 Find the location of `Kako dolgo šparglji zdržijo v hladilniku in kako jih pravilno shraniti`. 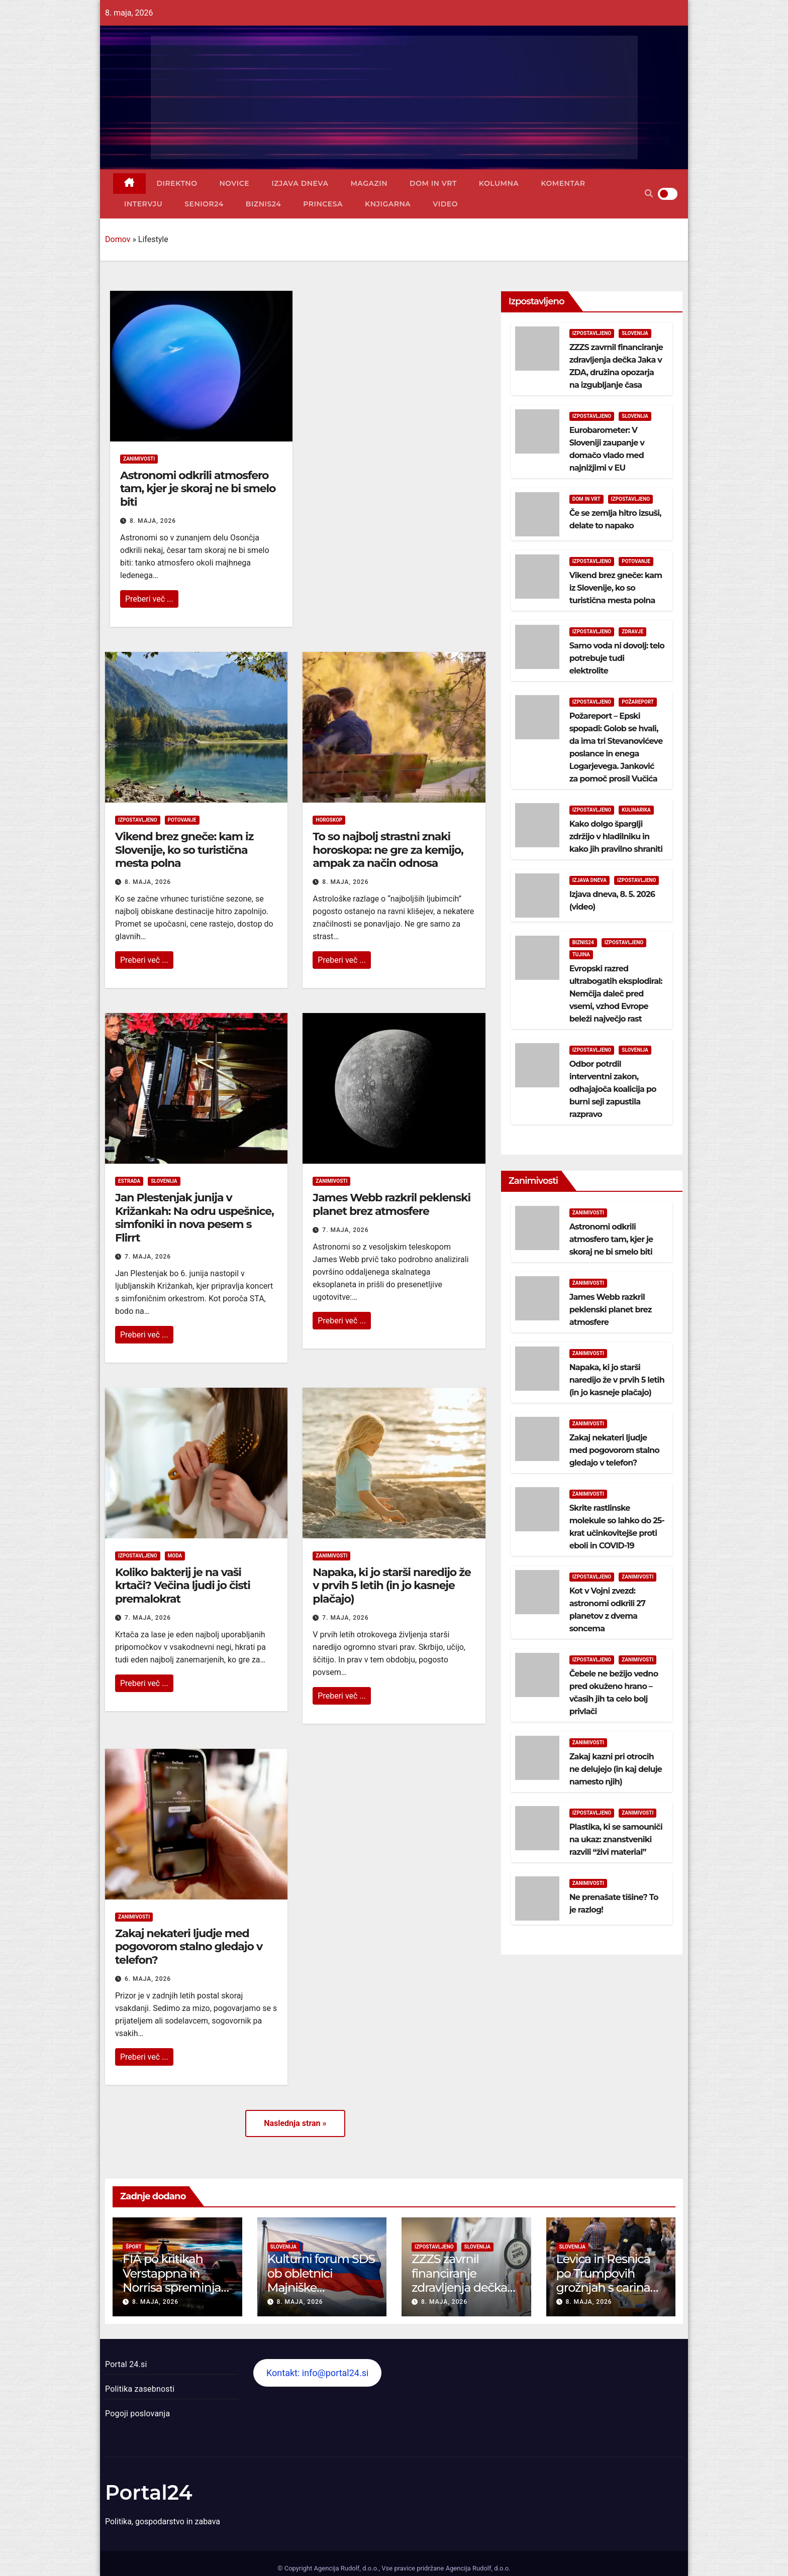

Kako dolgo šparglji zdržijo v hladilniku in kako jih pravilno shraniti is located at coordinates (616, 836).